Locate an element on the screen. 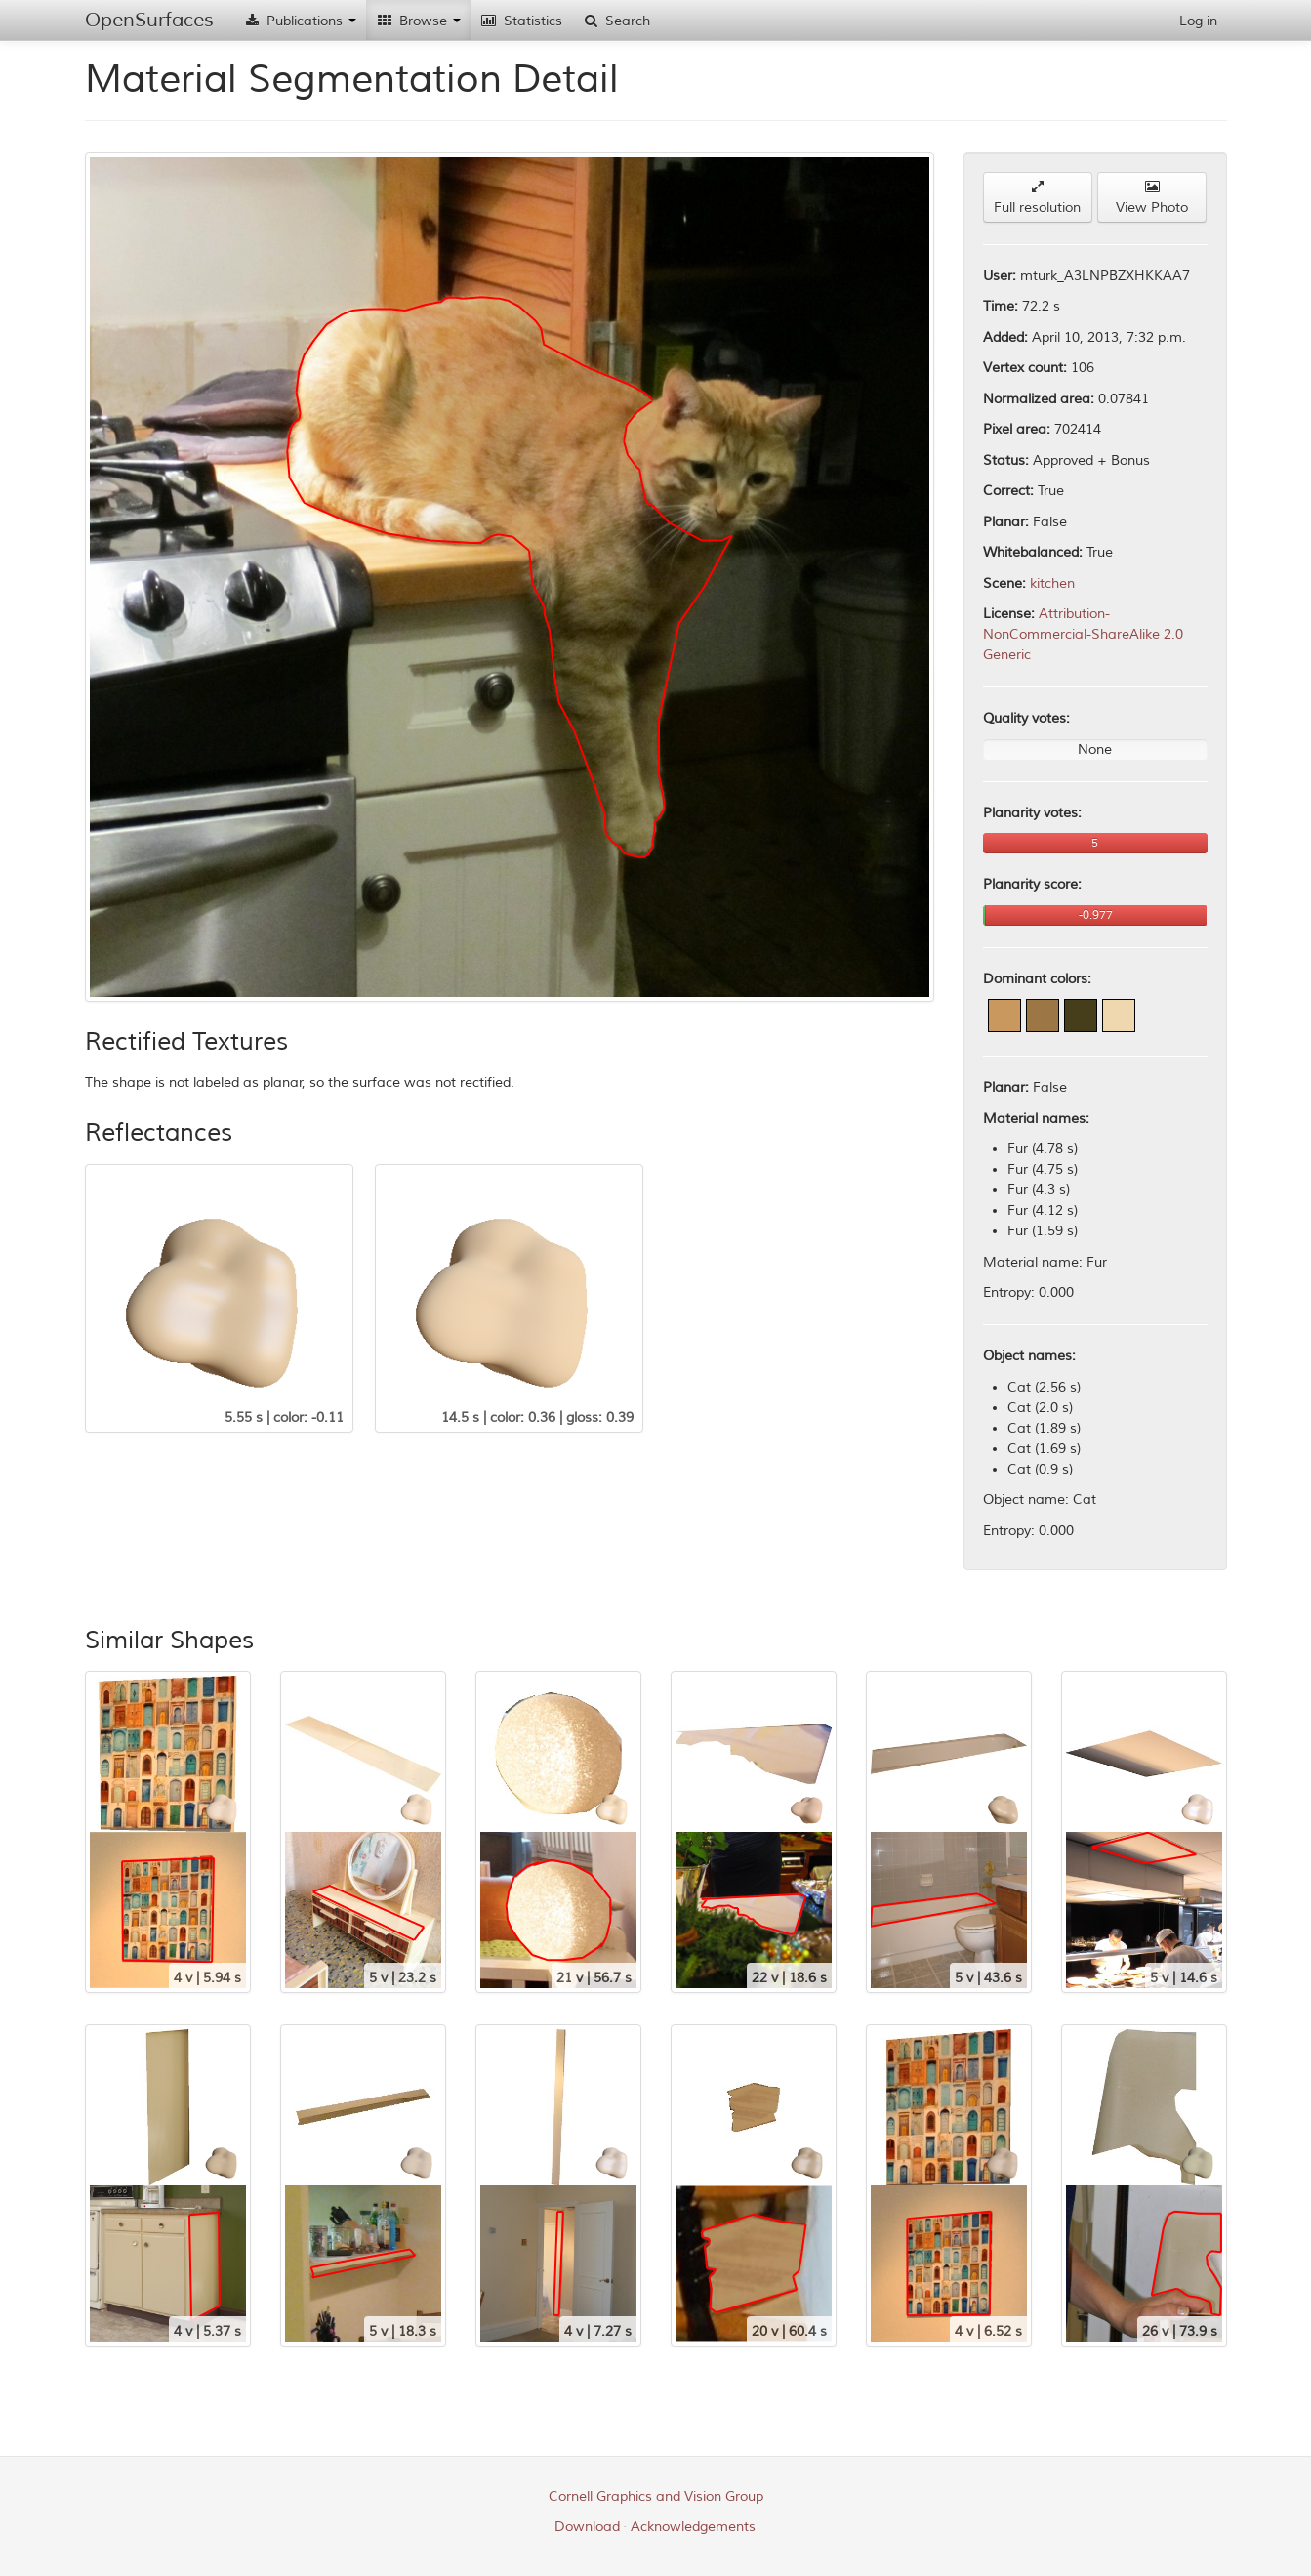 This screenshot has width=1311, height=2576. Browse is located at coordinates (418, 21).